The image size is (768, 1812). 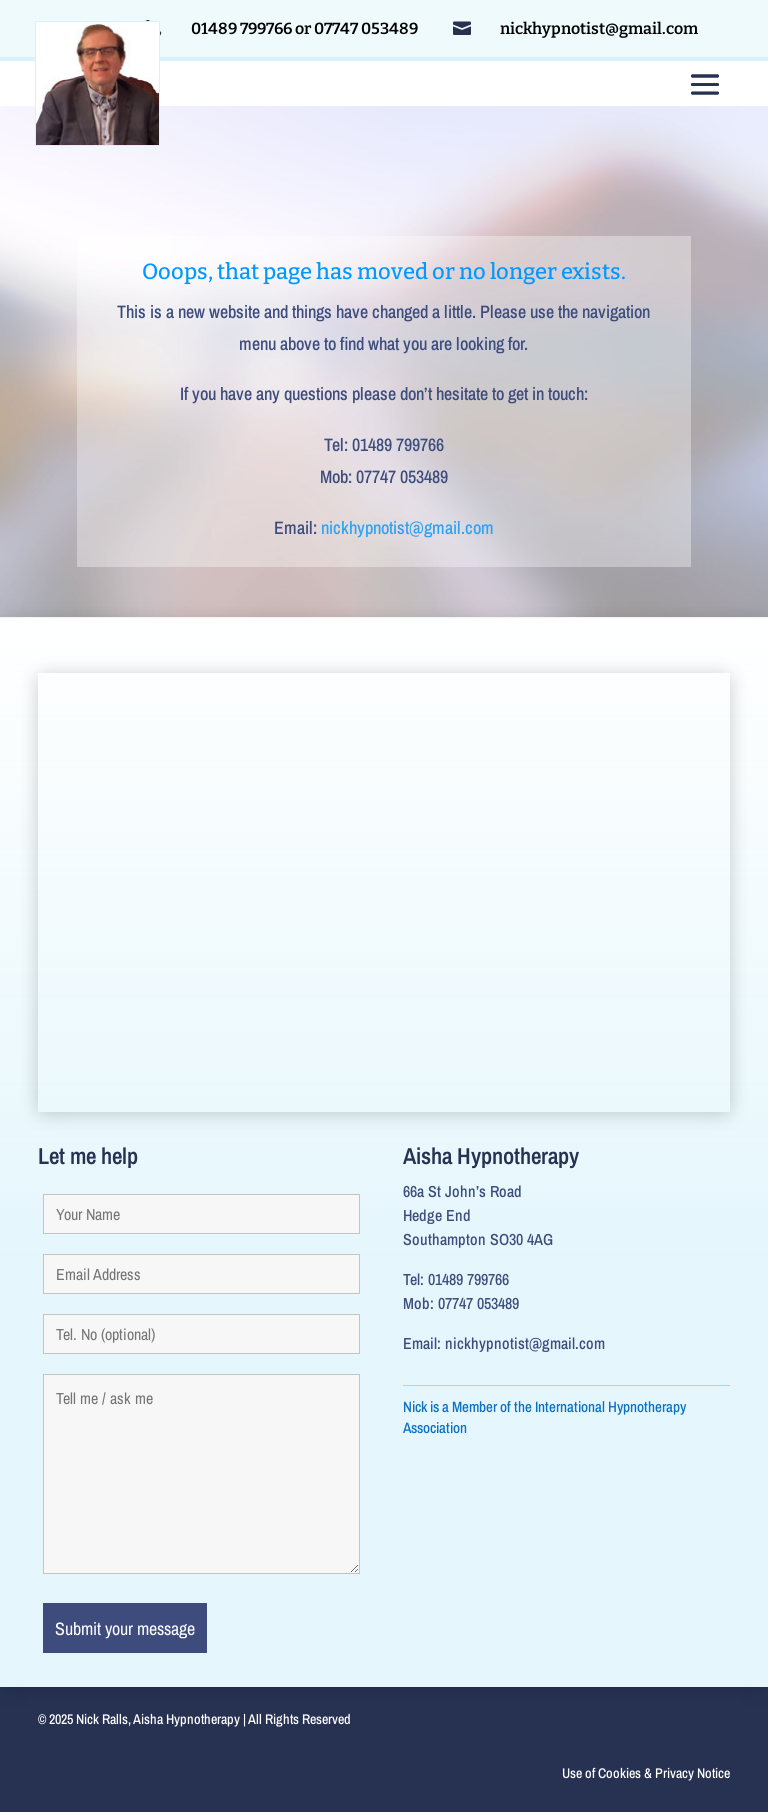 What do you see at coordinates (646, 1773) in the screenshot?
I see `Use of Cookies & Privacy Notice` at bounding box center [646, 1773].